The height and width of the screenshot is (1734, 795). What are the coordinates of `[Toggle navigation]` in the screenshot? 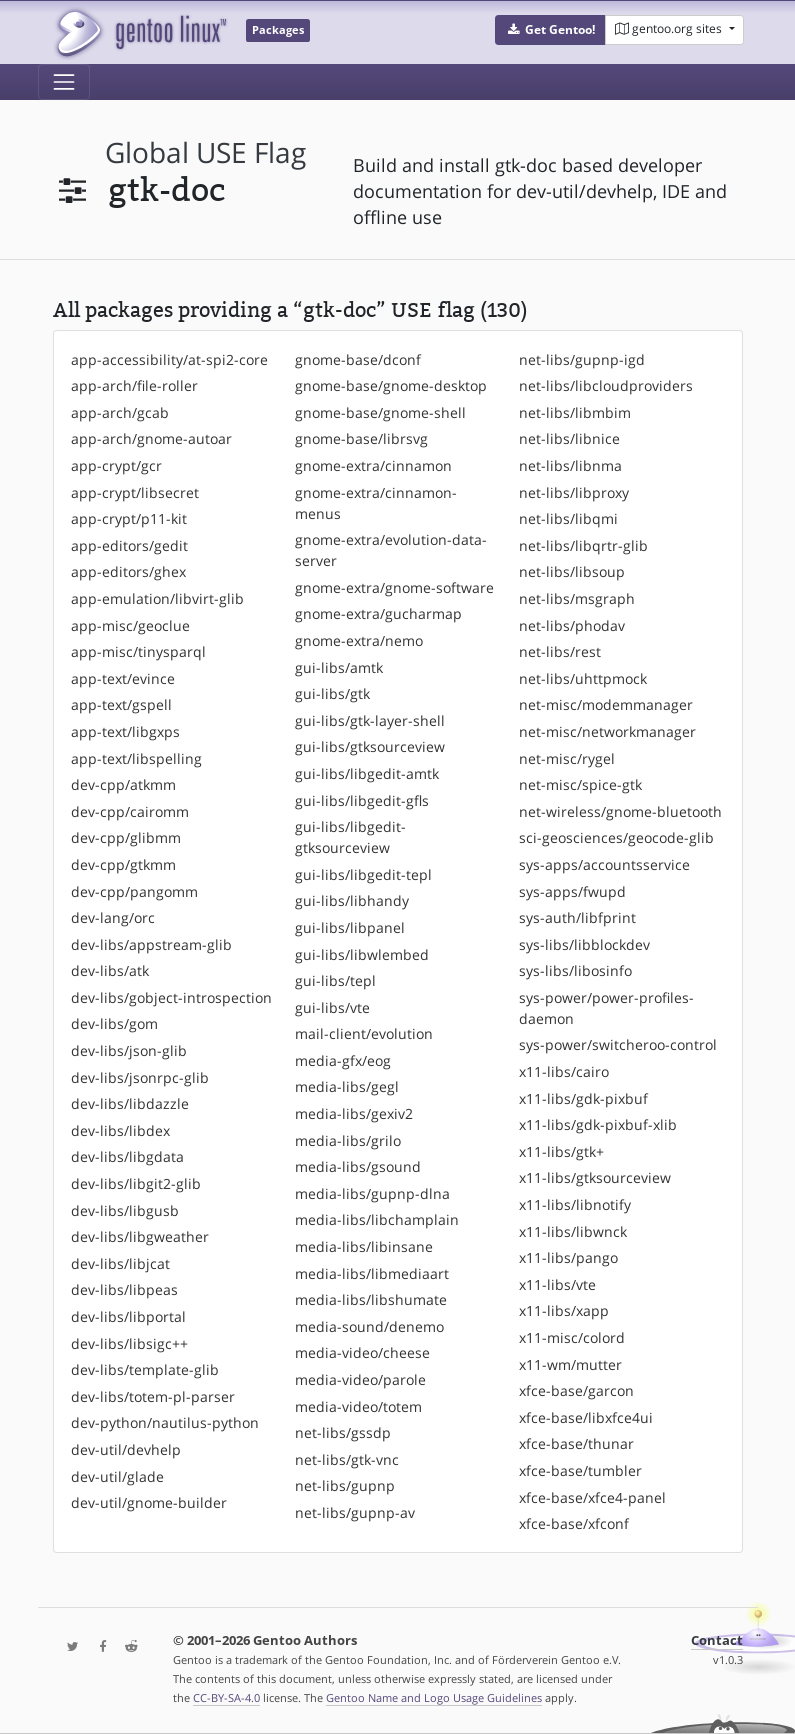 It's located at (64, 82).